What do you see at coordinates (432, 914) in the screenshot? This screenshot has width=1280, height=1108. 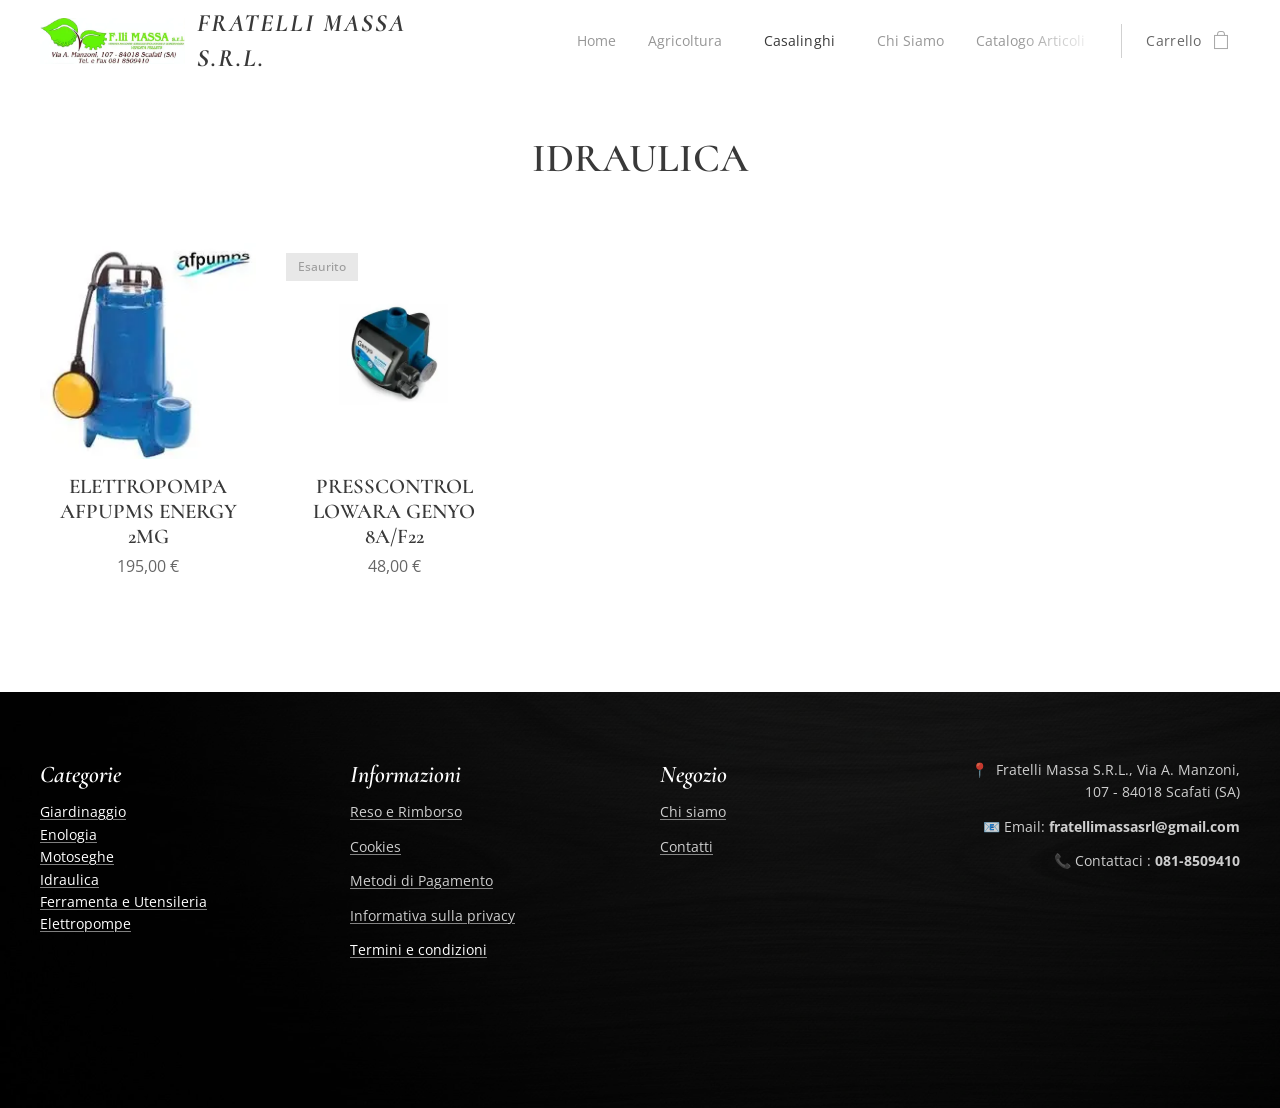 I see `Informativa sulla privacy` at bounding box center [432, 914].